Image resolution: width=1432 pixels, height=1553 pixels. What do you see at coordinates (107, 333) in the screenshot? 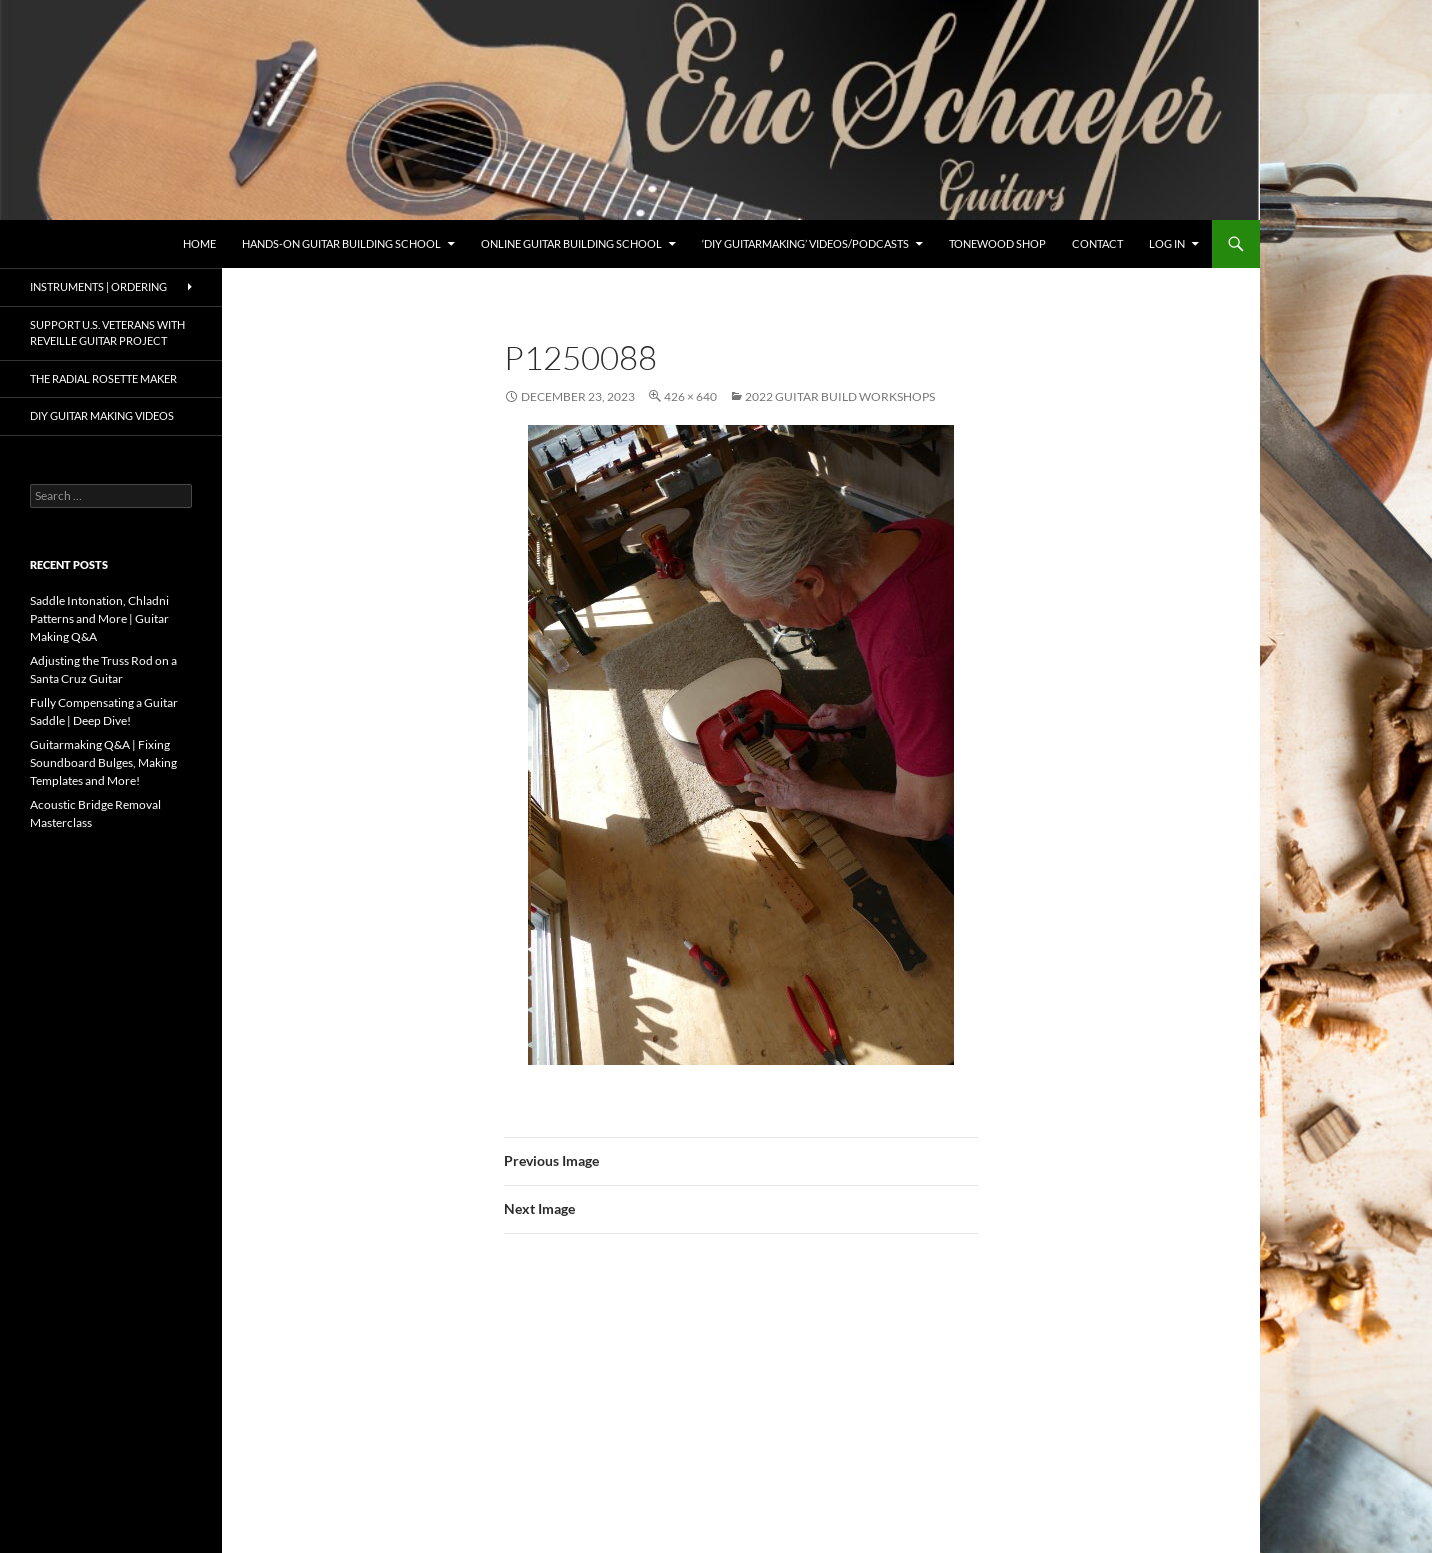
I see `Support U.S. Veterans with Reveille Guitar Project` at bounding box center [107, 333].